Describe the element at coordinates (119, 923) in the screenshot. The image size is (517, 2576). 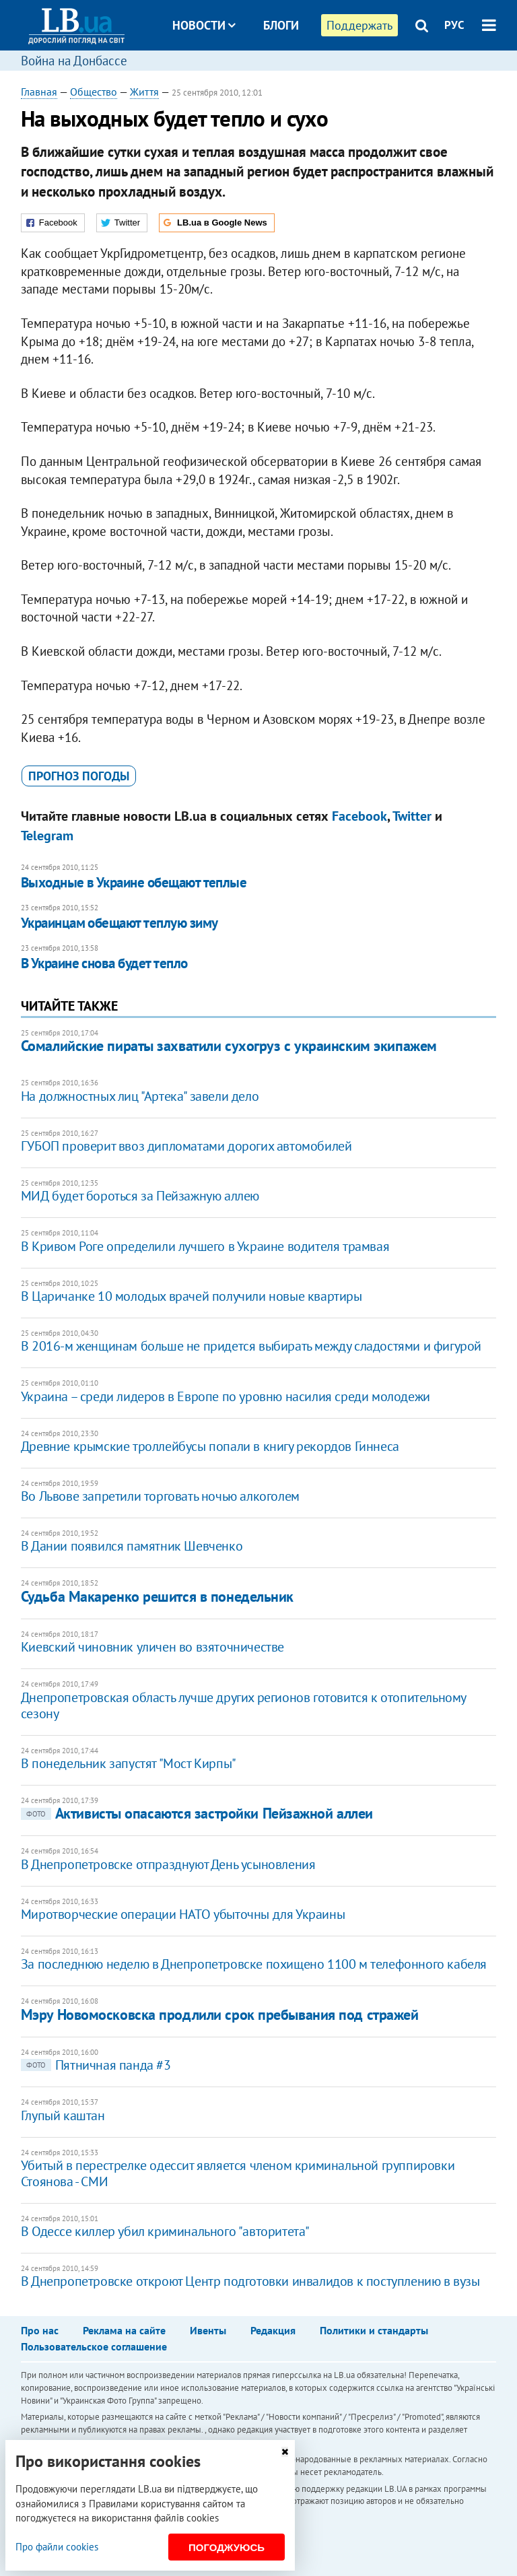
I see `Украинцам обещают теплую зиму` at that location.